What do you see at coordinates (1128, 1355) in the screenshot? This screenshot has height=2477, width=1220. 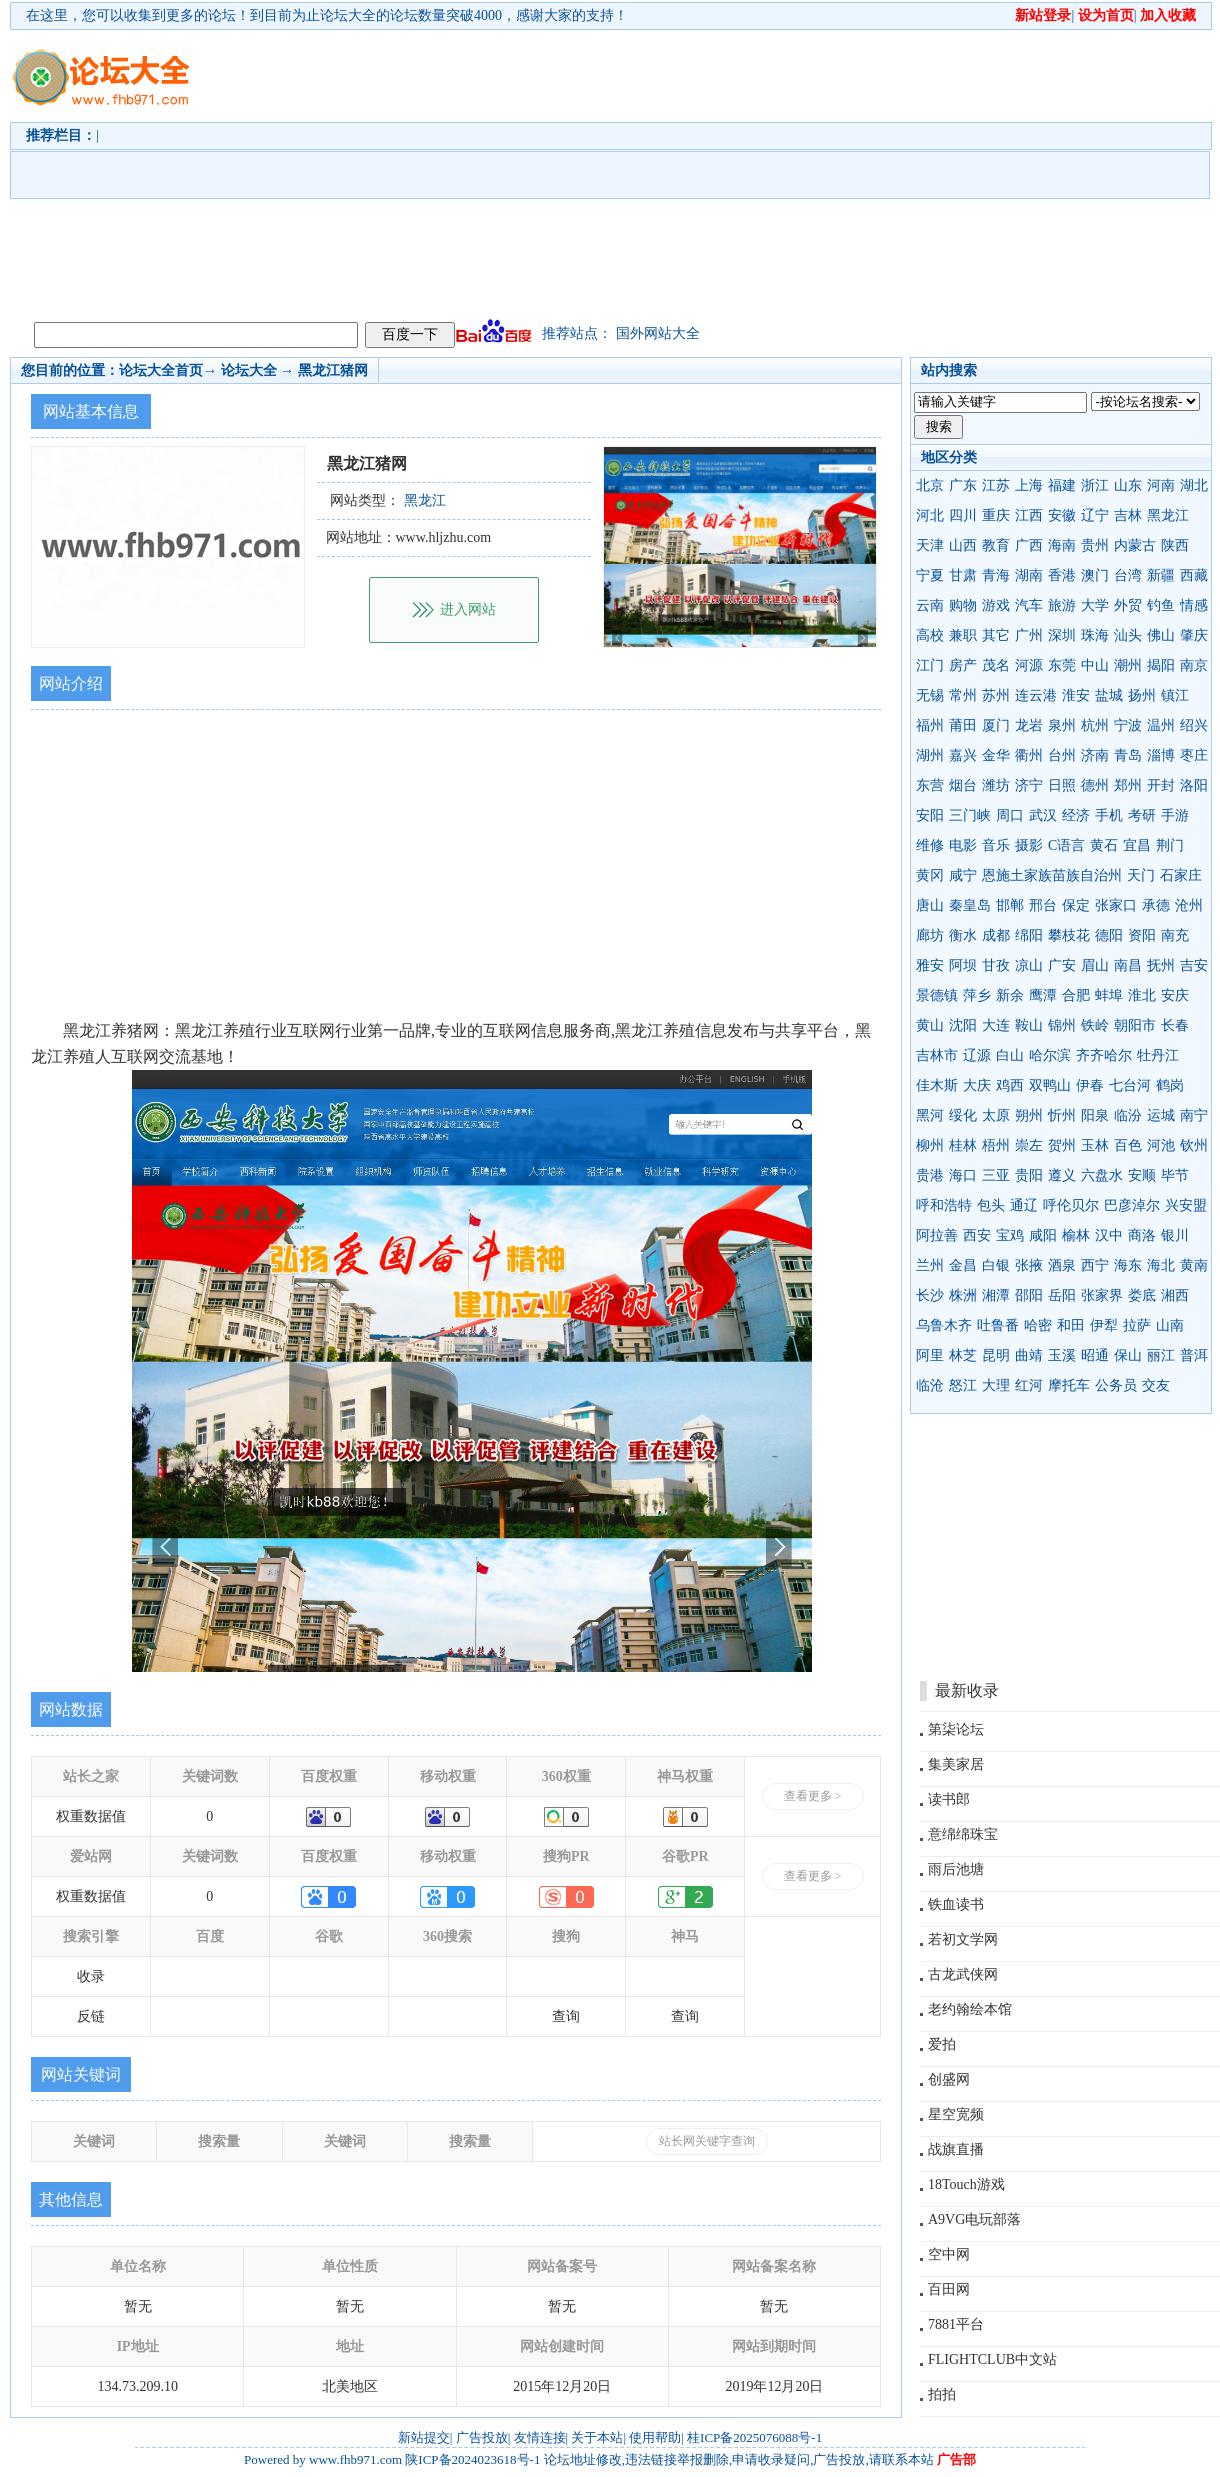 I see `保山` at bounding box center [1128, 1355].